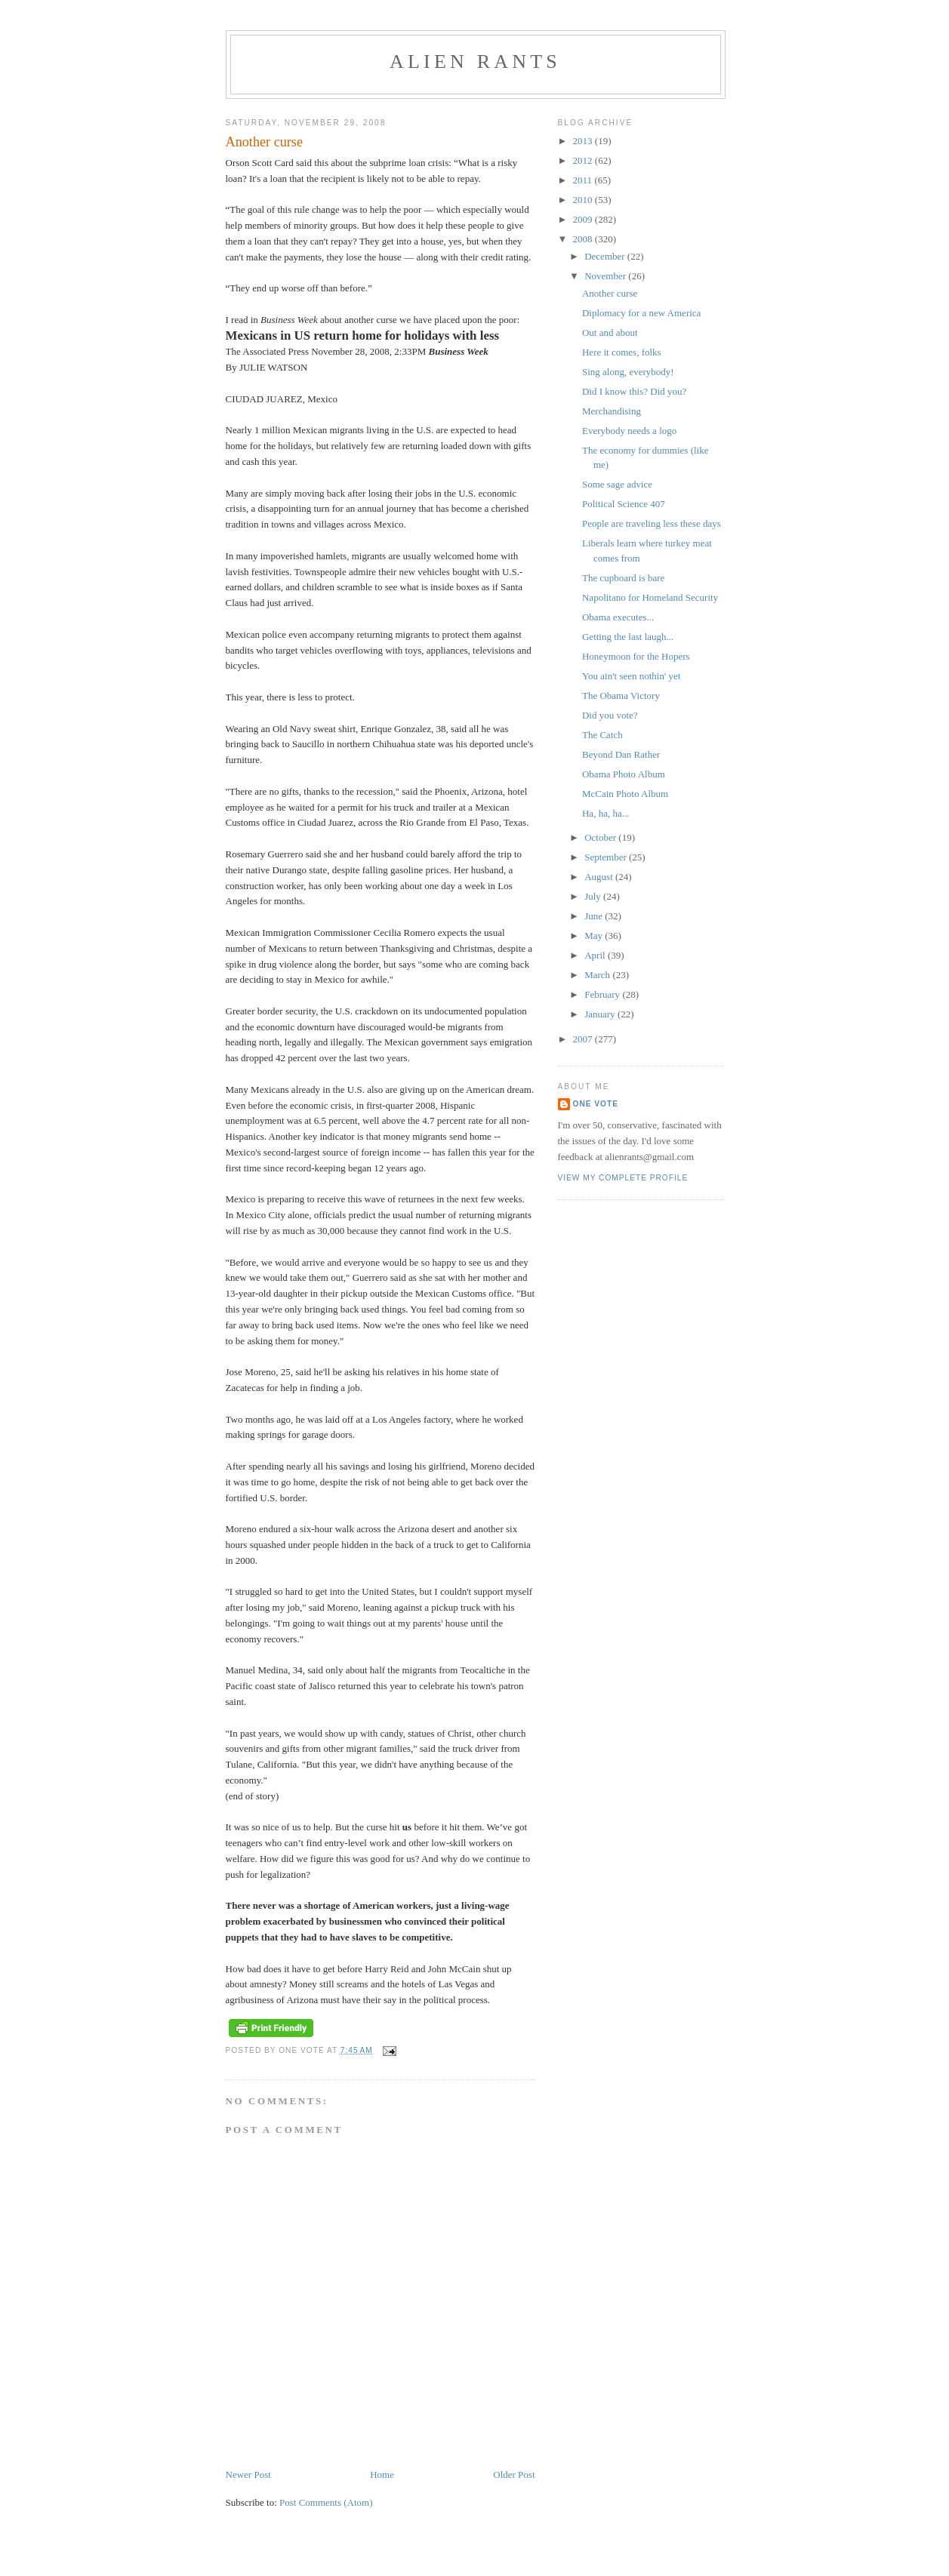 Image resolution: width=949 pixels, height=2576 pixels. Describe the element at coordinates (621, 695) in the screenshot. I see `The Obama Victory` at that location.